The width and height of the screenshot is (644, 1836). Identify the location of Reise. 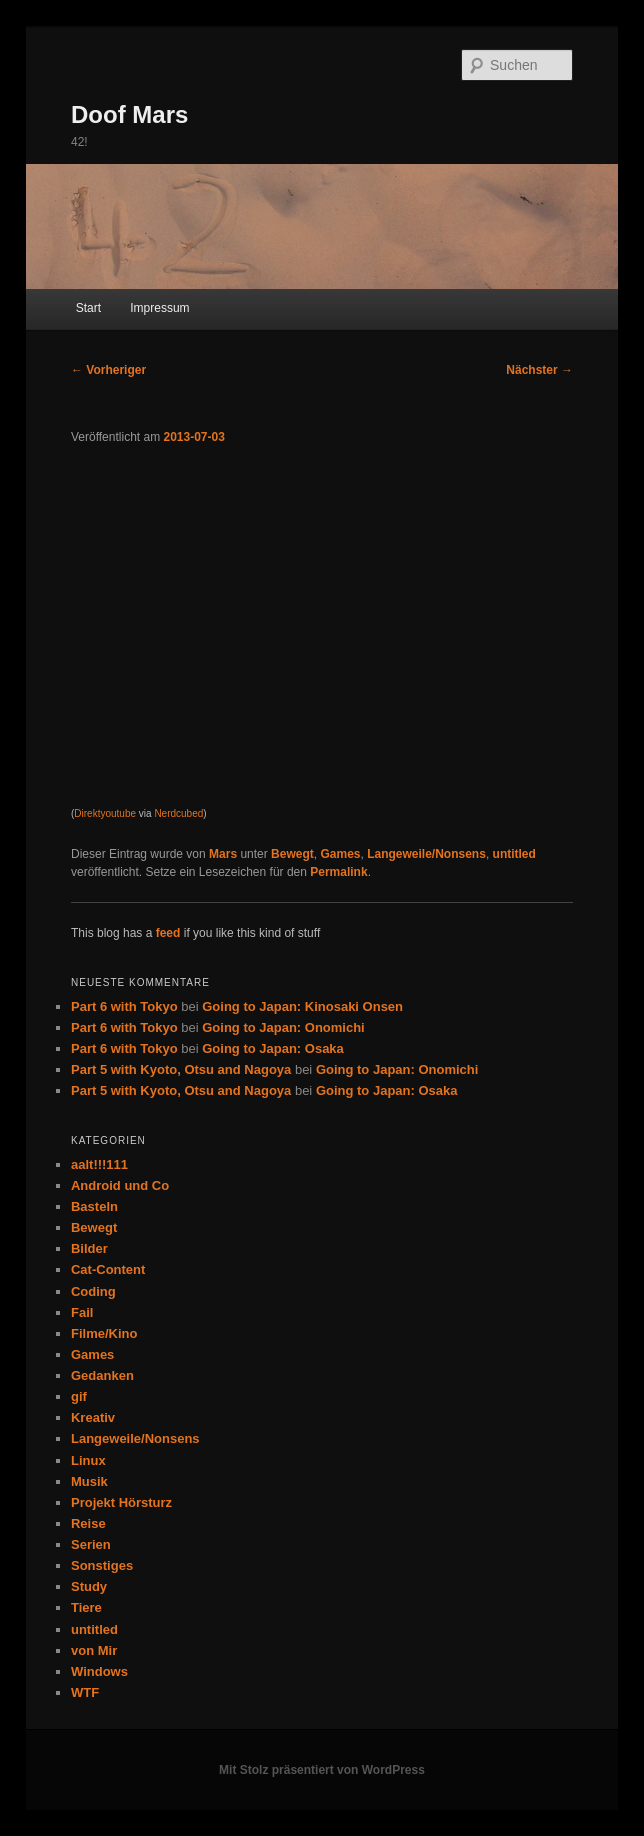
(88, 1523).